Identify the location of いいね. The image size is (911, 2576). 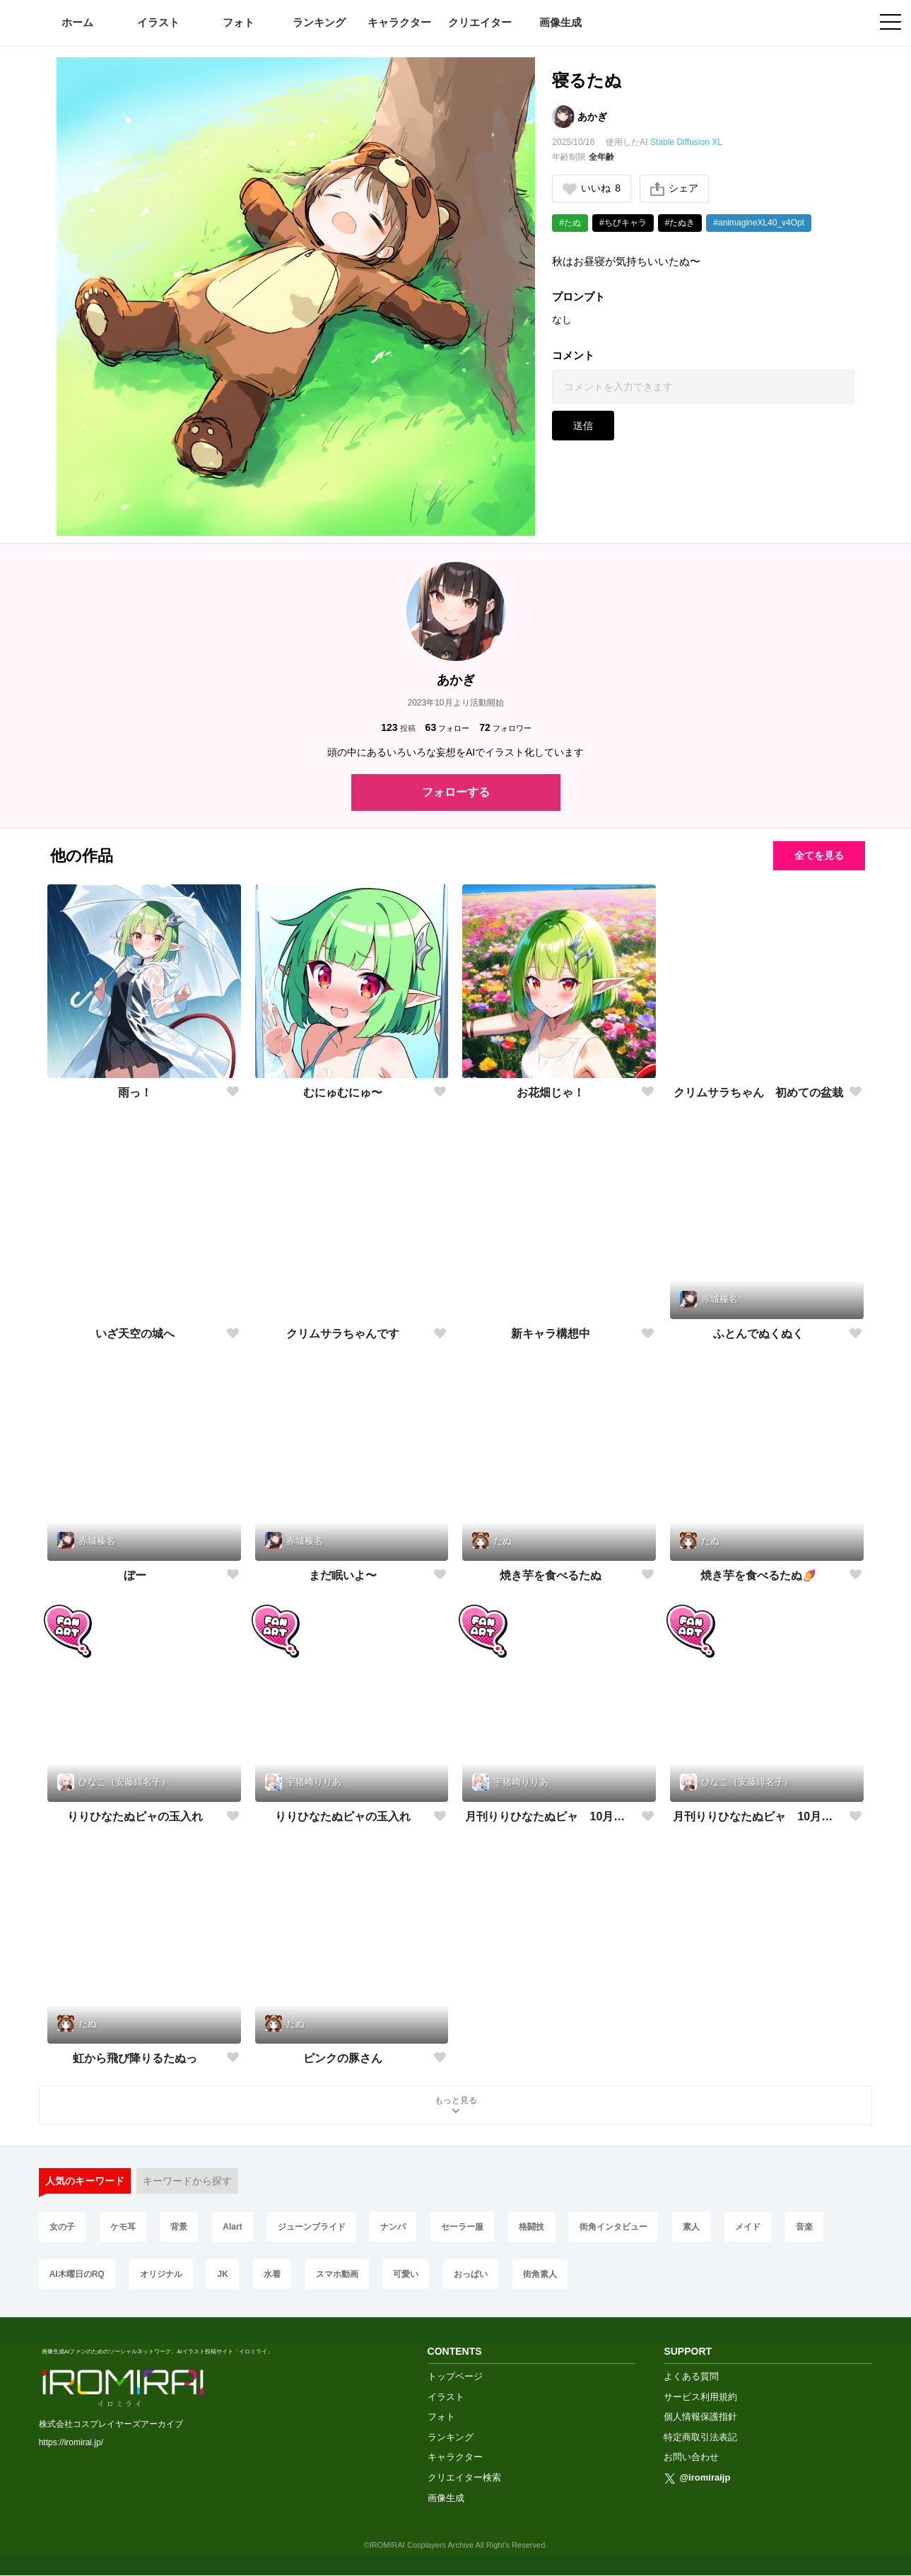
(592, 188).